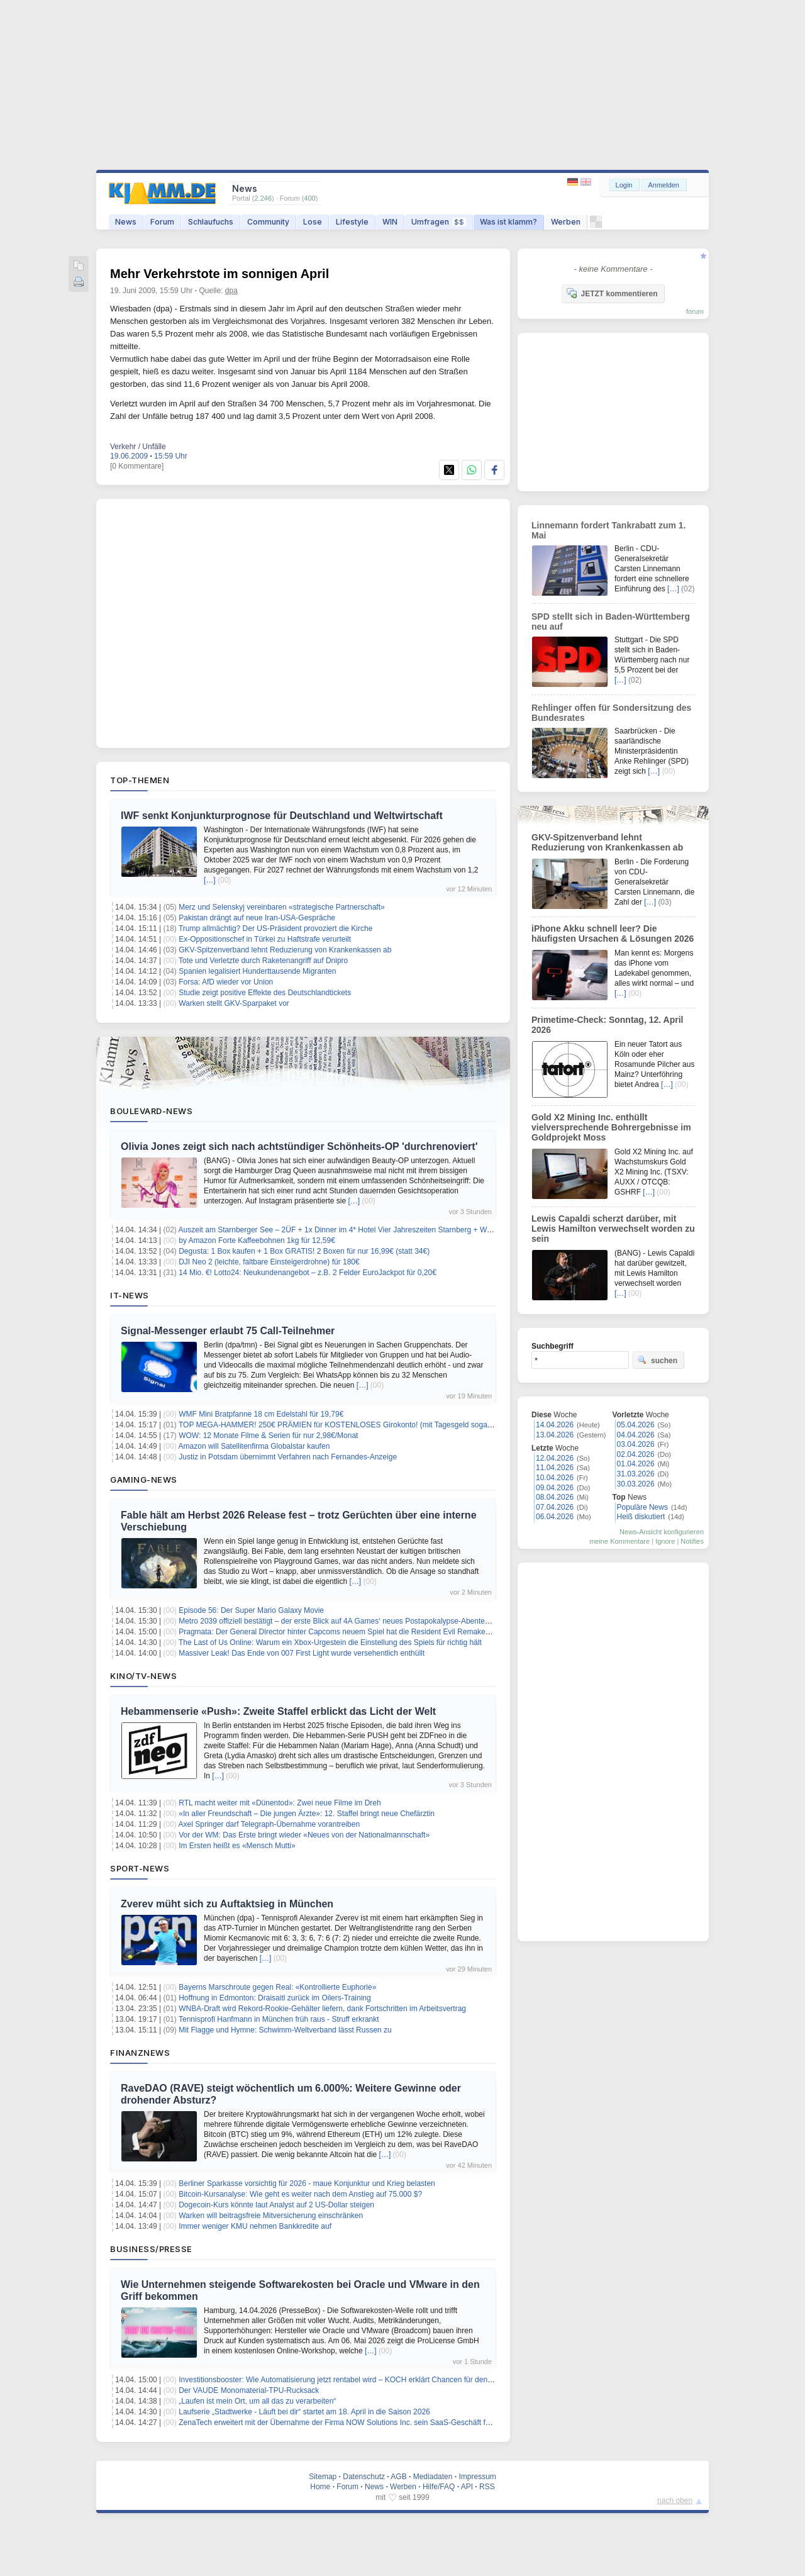 This screenshot has width=805, height=2576. Describe the element at coordinates (665, 1541) in the screenshot. I see `Ignore` at that location.